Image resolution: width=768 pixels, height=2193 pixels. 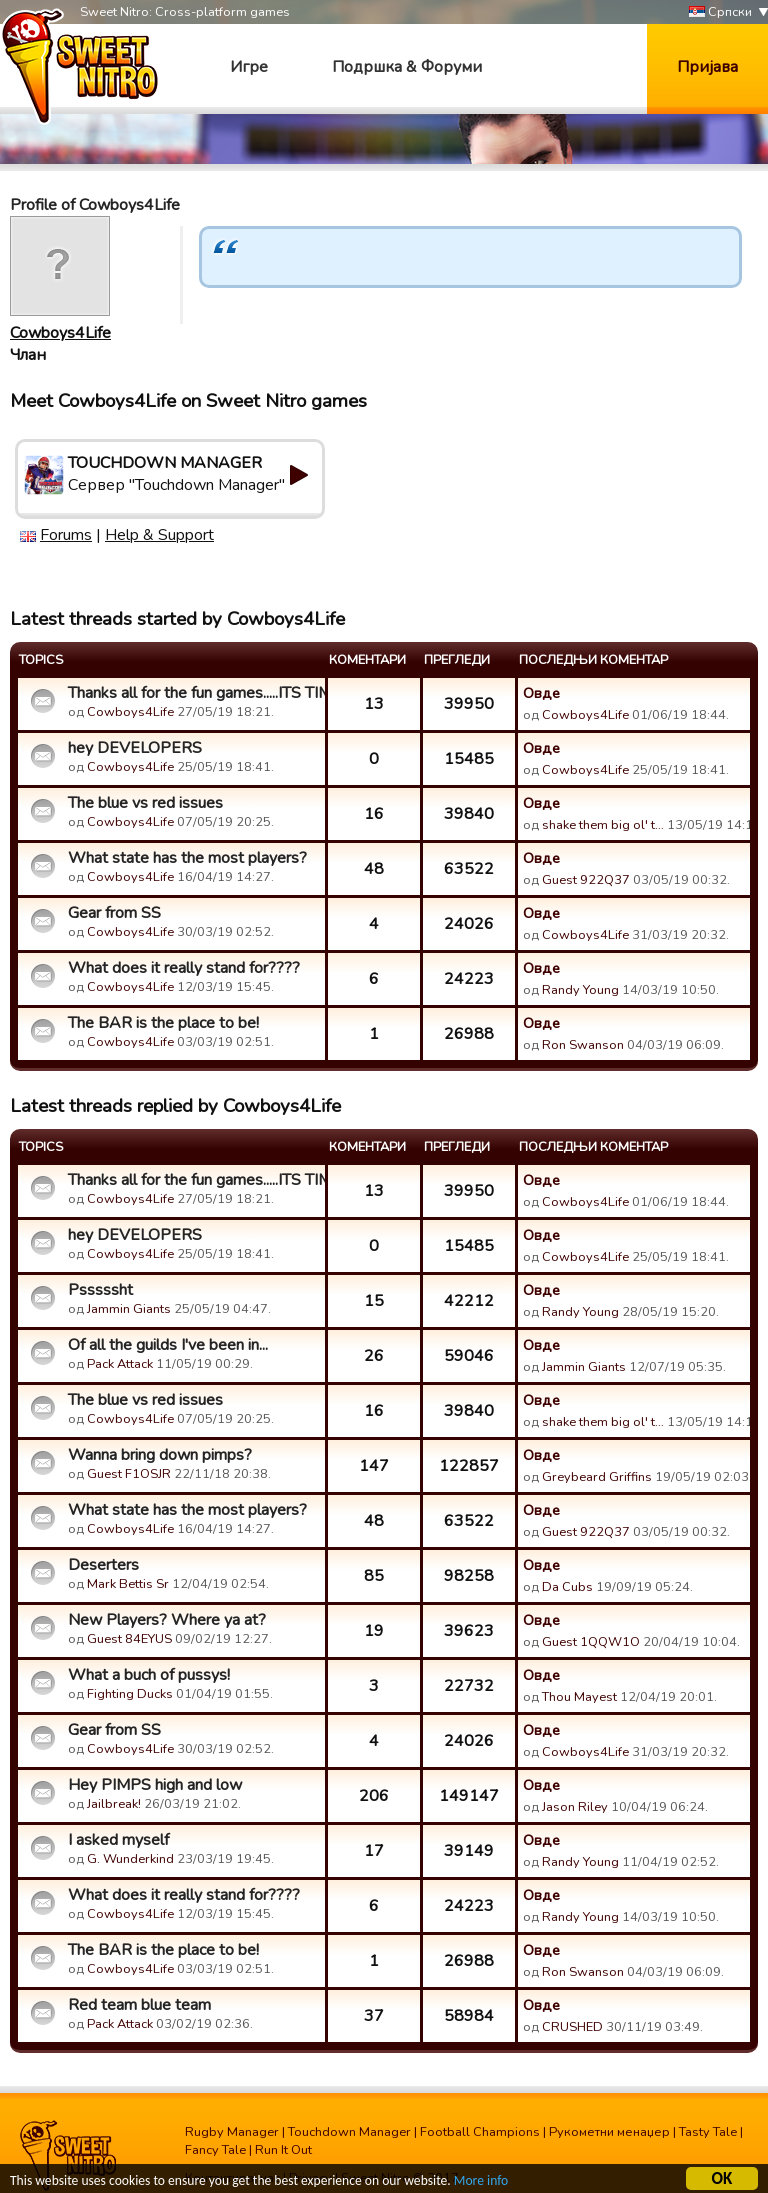 I want to click on Подршка & Форуми, so click(x=407, y=67).